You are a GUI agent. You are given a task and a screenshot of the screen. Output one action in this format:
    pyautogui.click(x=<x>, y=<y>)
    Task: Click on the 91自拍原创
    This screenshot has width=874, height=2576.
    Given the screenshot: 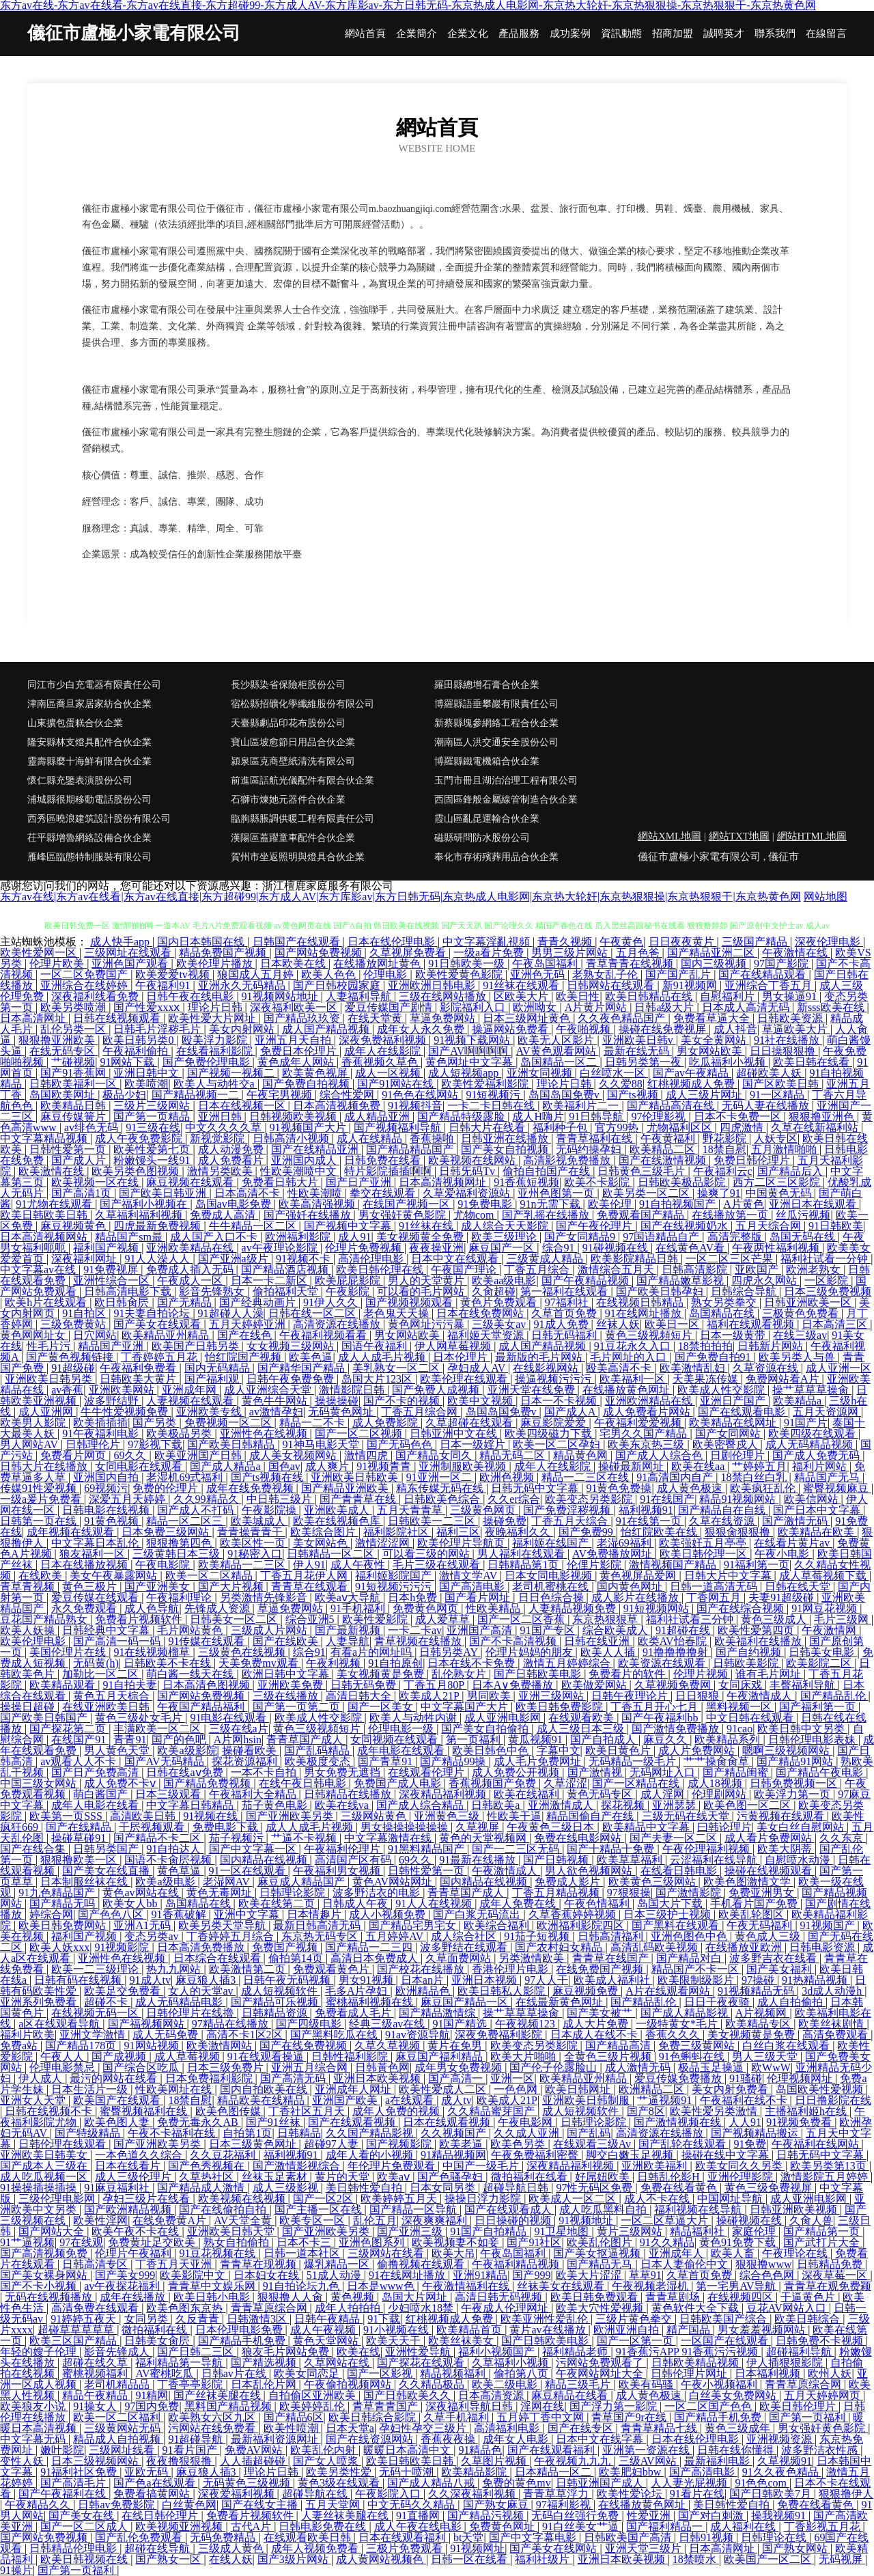 What is the action you would take?
    pyautogui.click(x=395, y=1663)
    